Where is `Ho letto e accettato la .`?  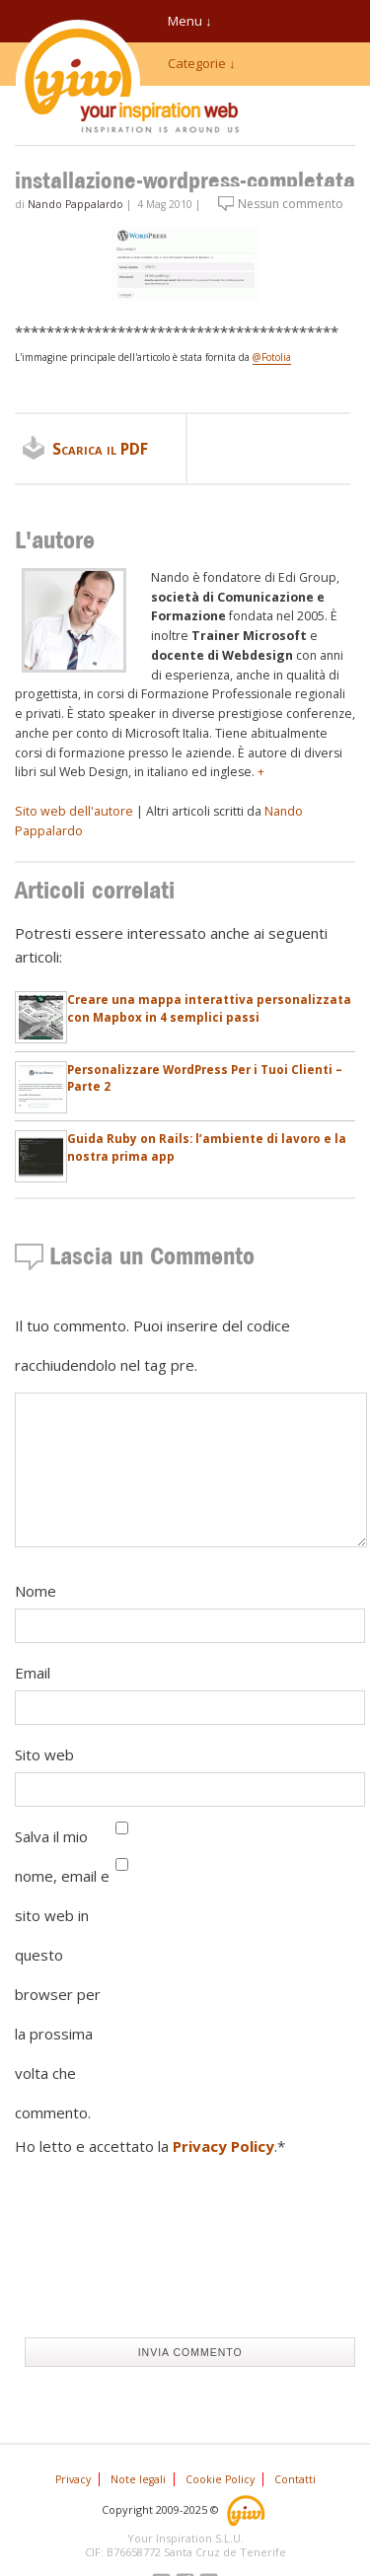 Ho letto e accettato la . is located at coordinates (150, 2146).